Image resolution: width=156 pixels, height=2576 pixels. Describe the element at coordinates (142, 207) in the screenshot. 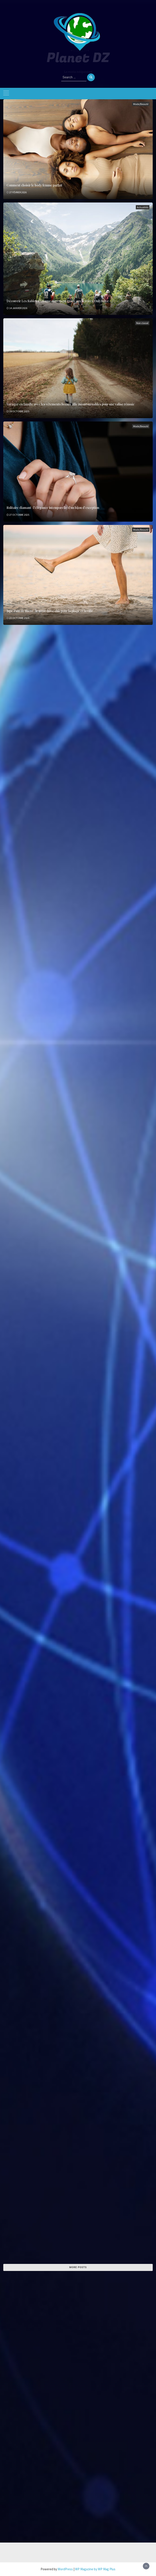

I see `Actualités` at that location.